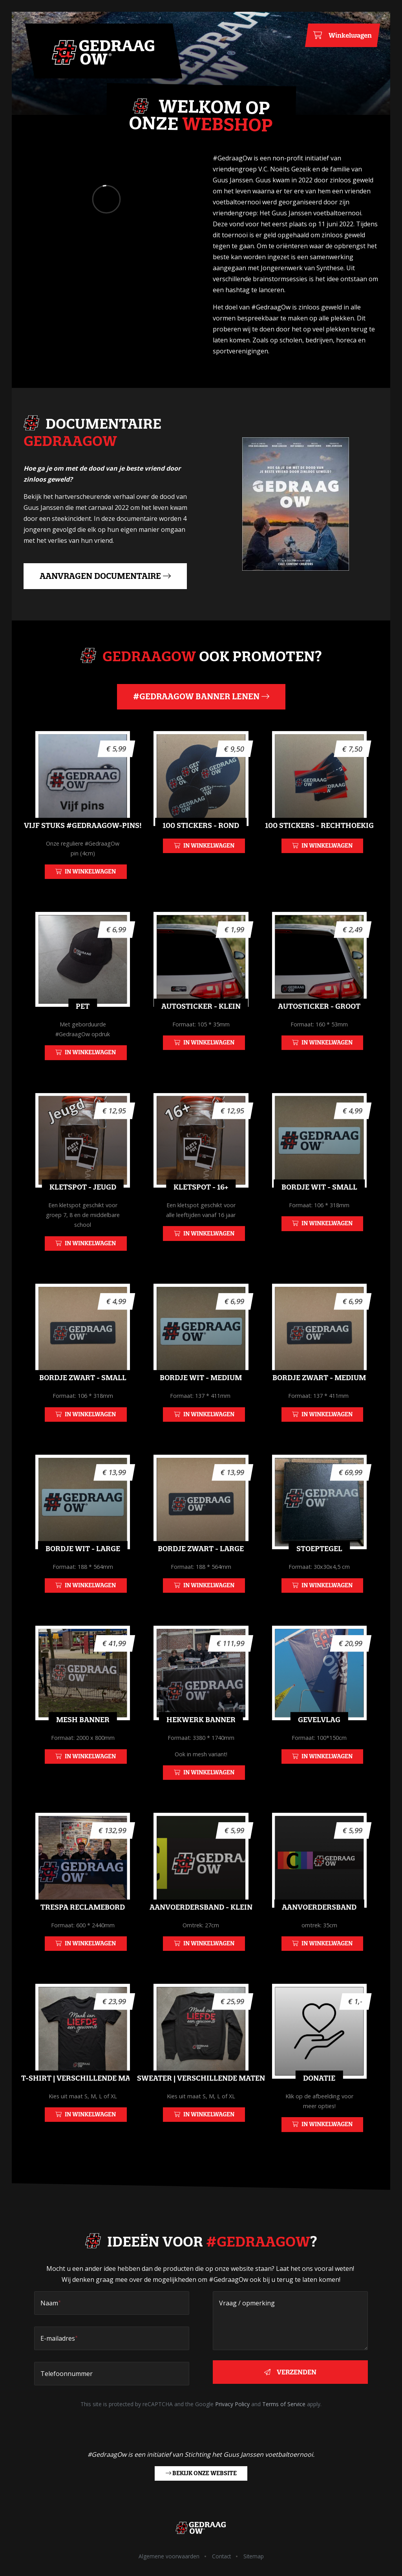 This screenshot has height=2576, width=402. Describe the element at coordinates (319, 1213) in the screenshot. I see `Bordje wit - Small` at that location.